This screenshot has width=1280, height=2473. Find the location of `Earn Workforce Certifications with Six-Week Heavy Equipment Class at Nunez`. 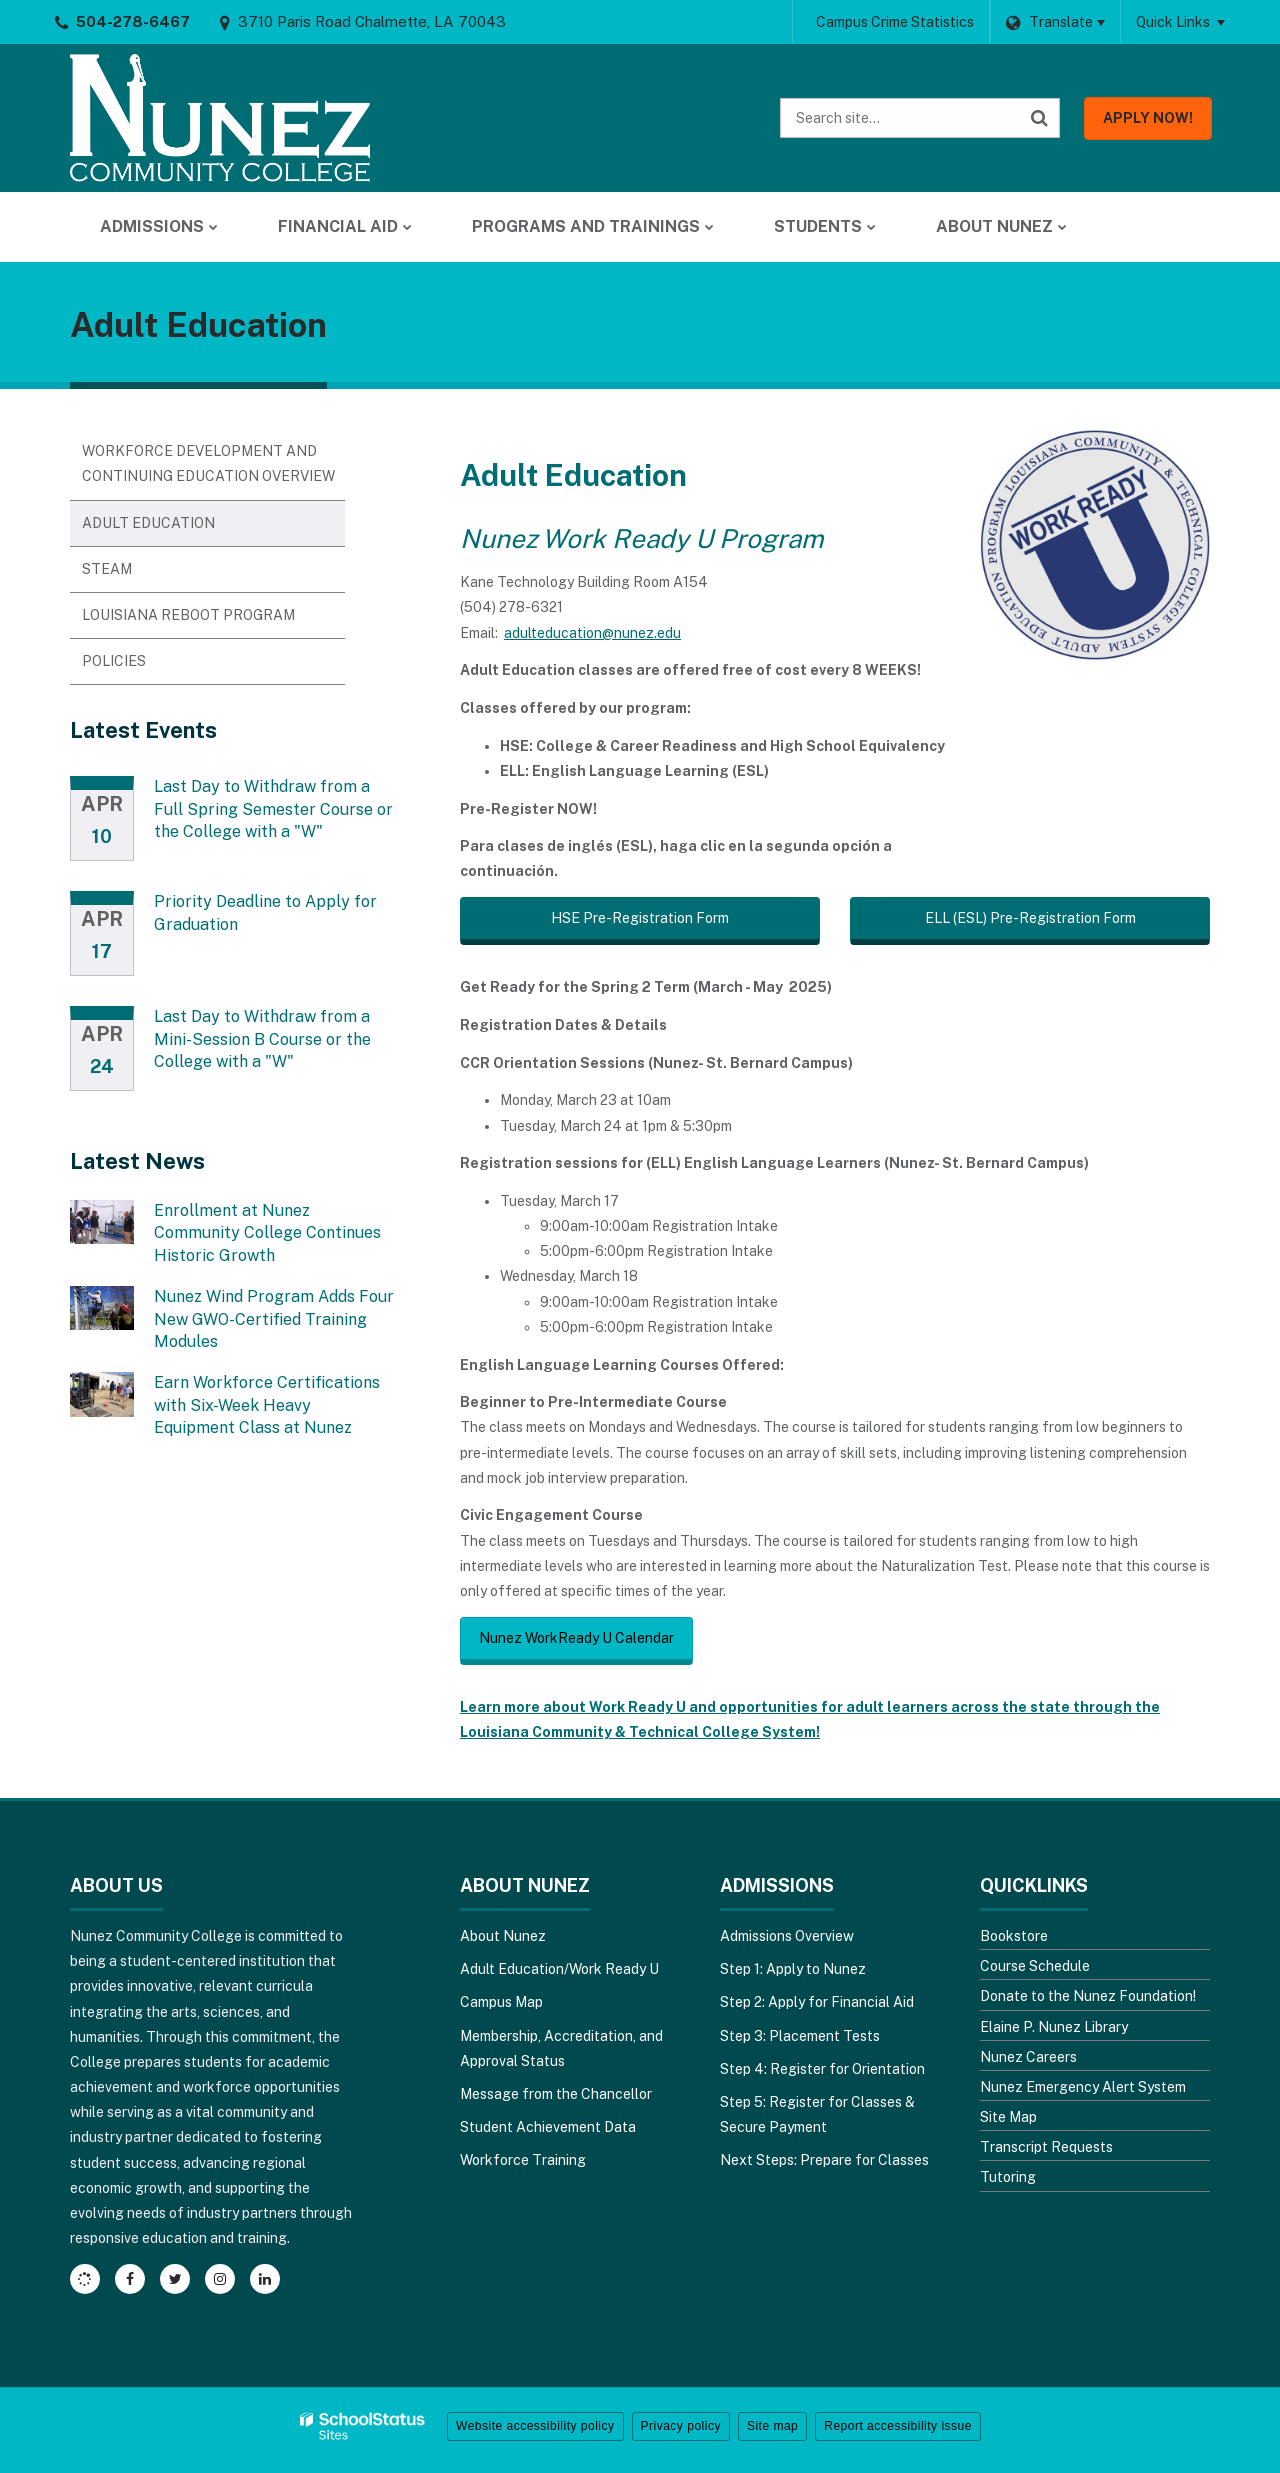

Earn Workforce Certifications with Six-Week Heavy Equipment Class at Nunez is located at coordinates (267, 1405).